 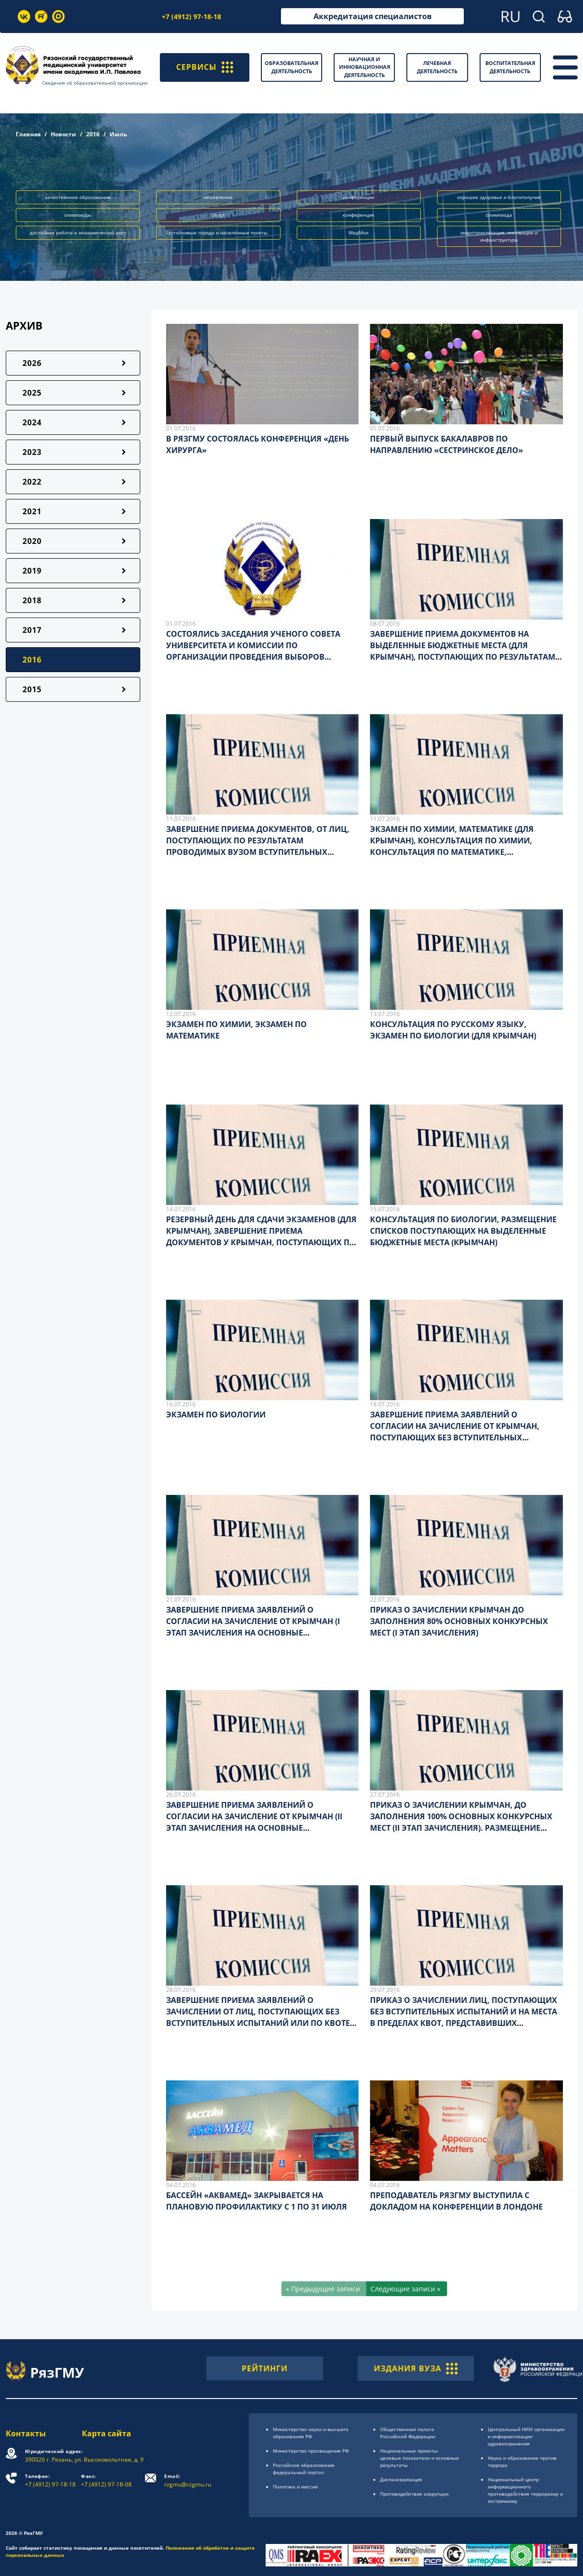 What do you see at coordinates (499, 197) in the screenshot?
I see `хорошее здоровье и благополучие [button]` at bounding box center [499, 197].